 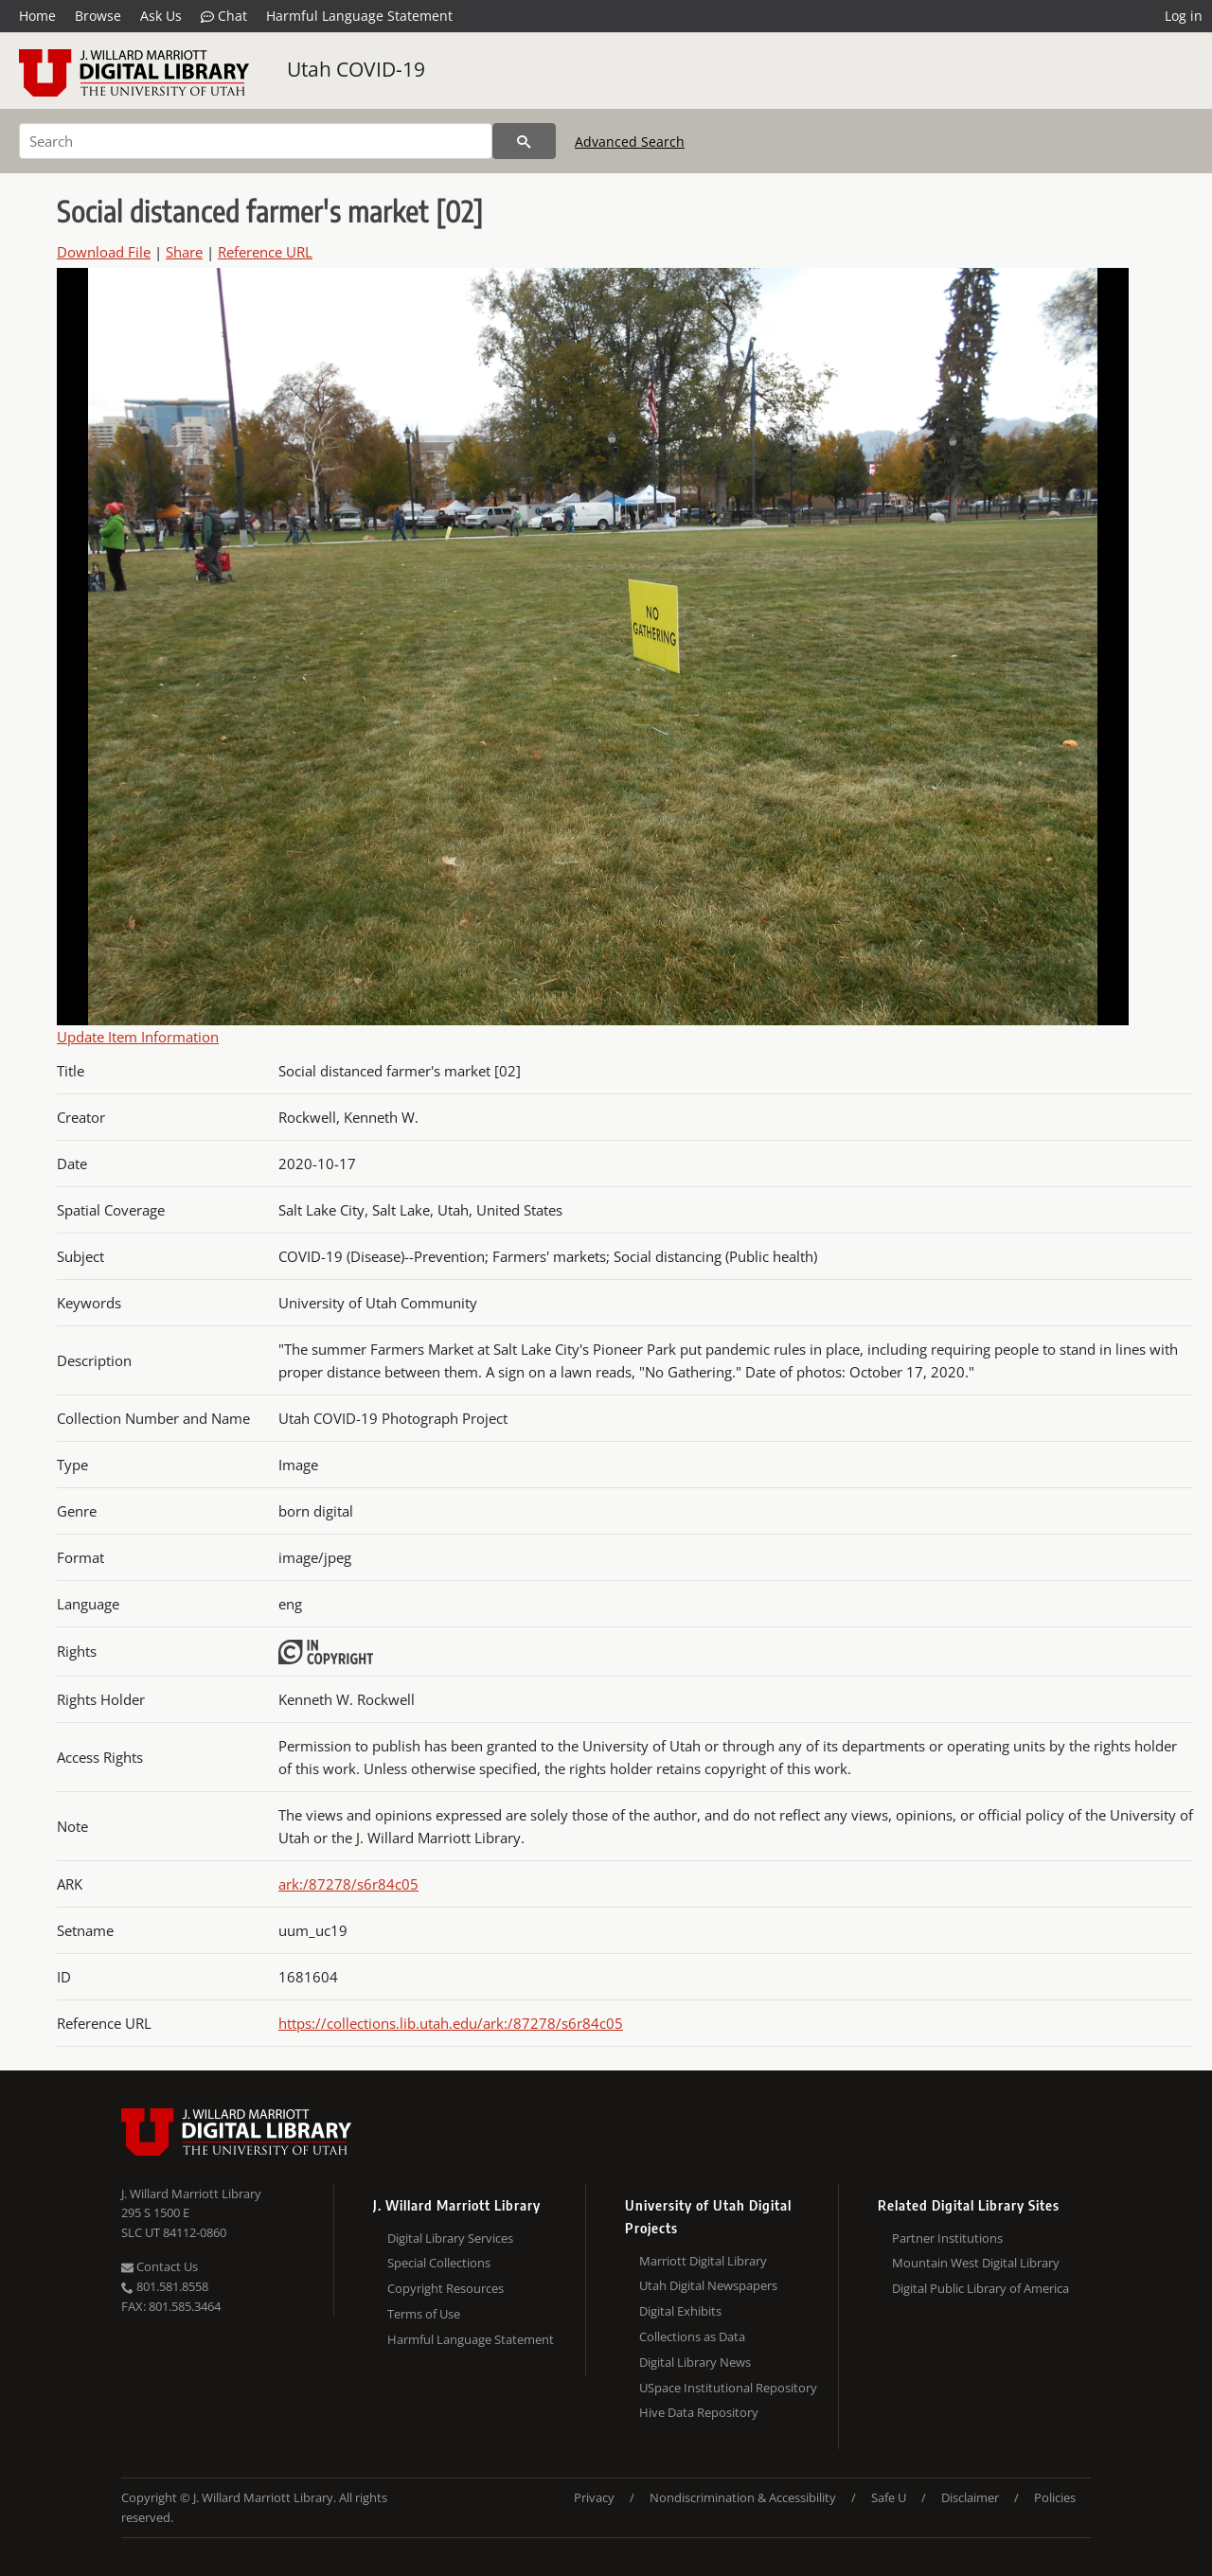 What do you see at coordinates (37, 16) in the screenshot?
I see `Home` at bounding box center [37, 16].